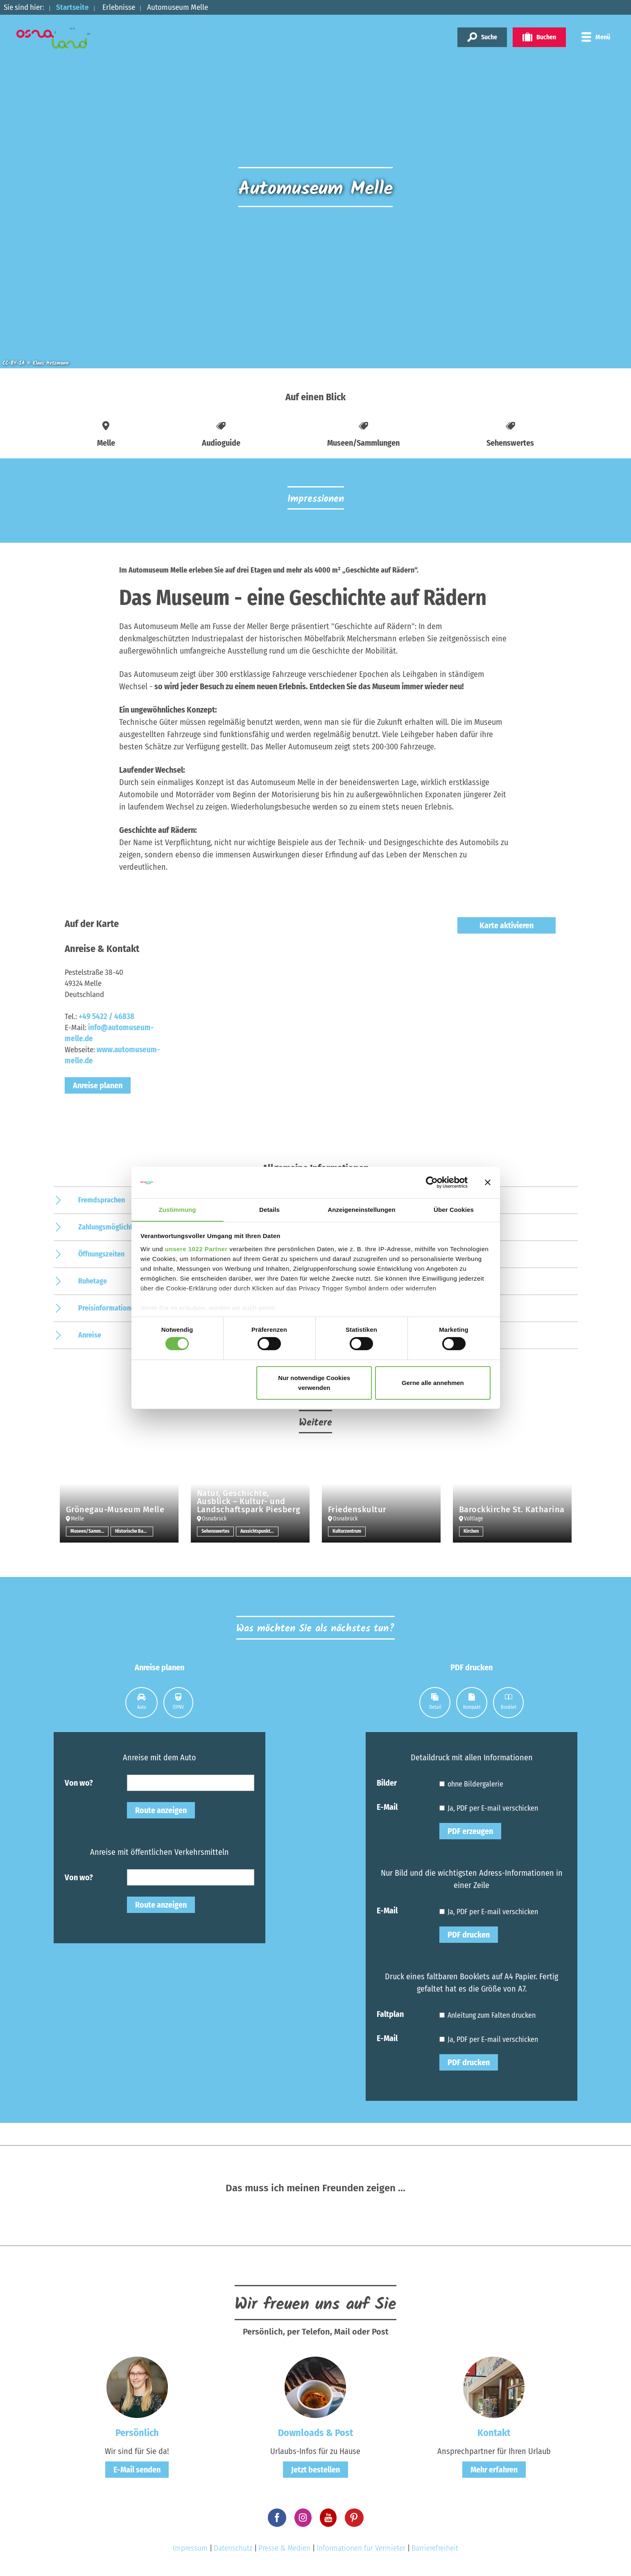 This screenshot has width=631, height=2576. What do you see at coordinates (190, 2548) in the screenshot?
I see `Impressum` at bounding box center [190, 2548].